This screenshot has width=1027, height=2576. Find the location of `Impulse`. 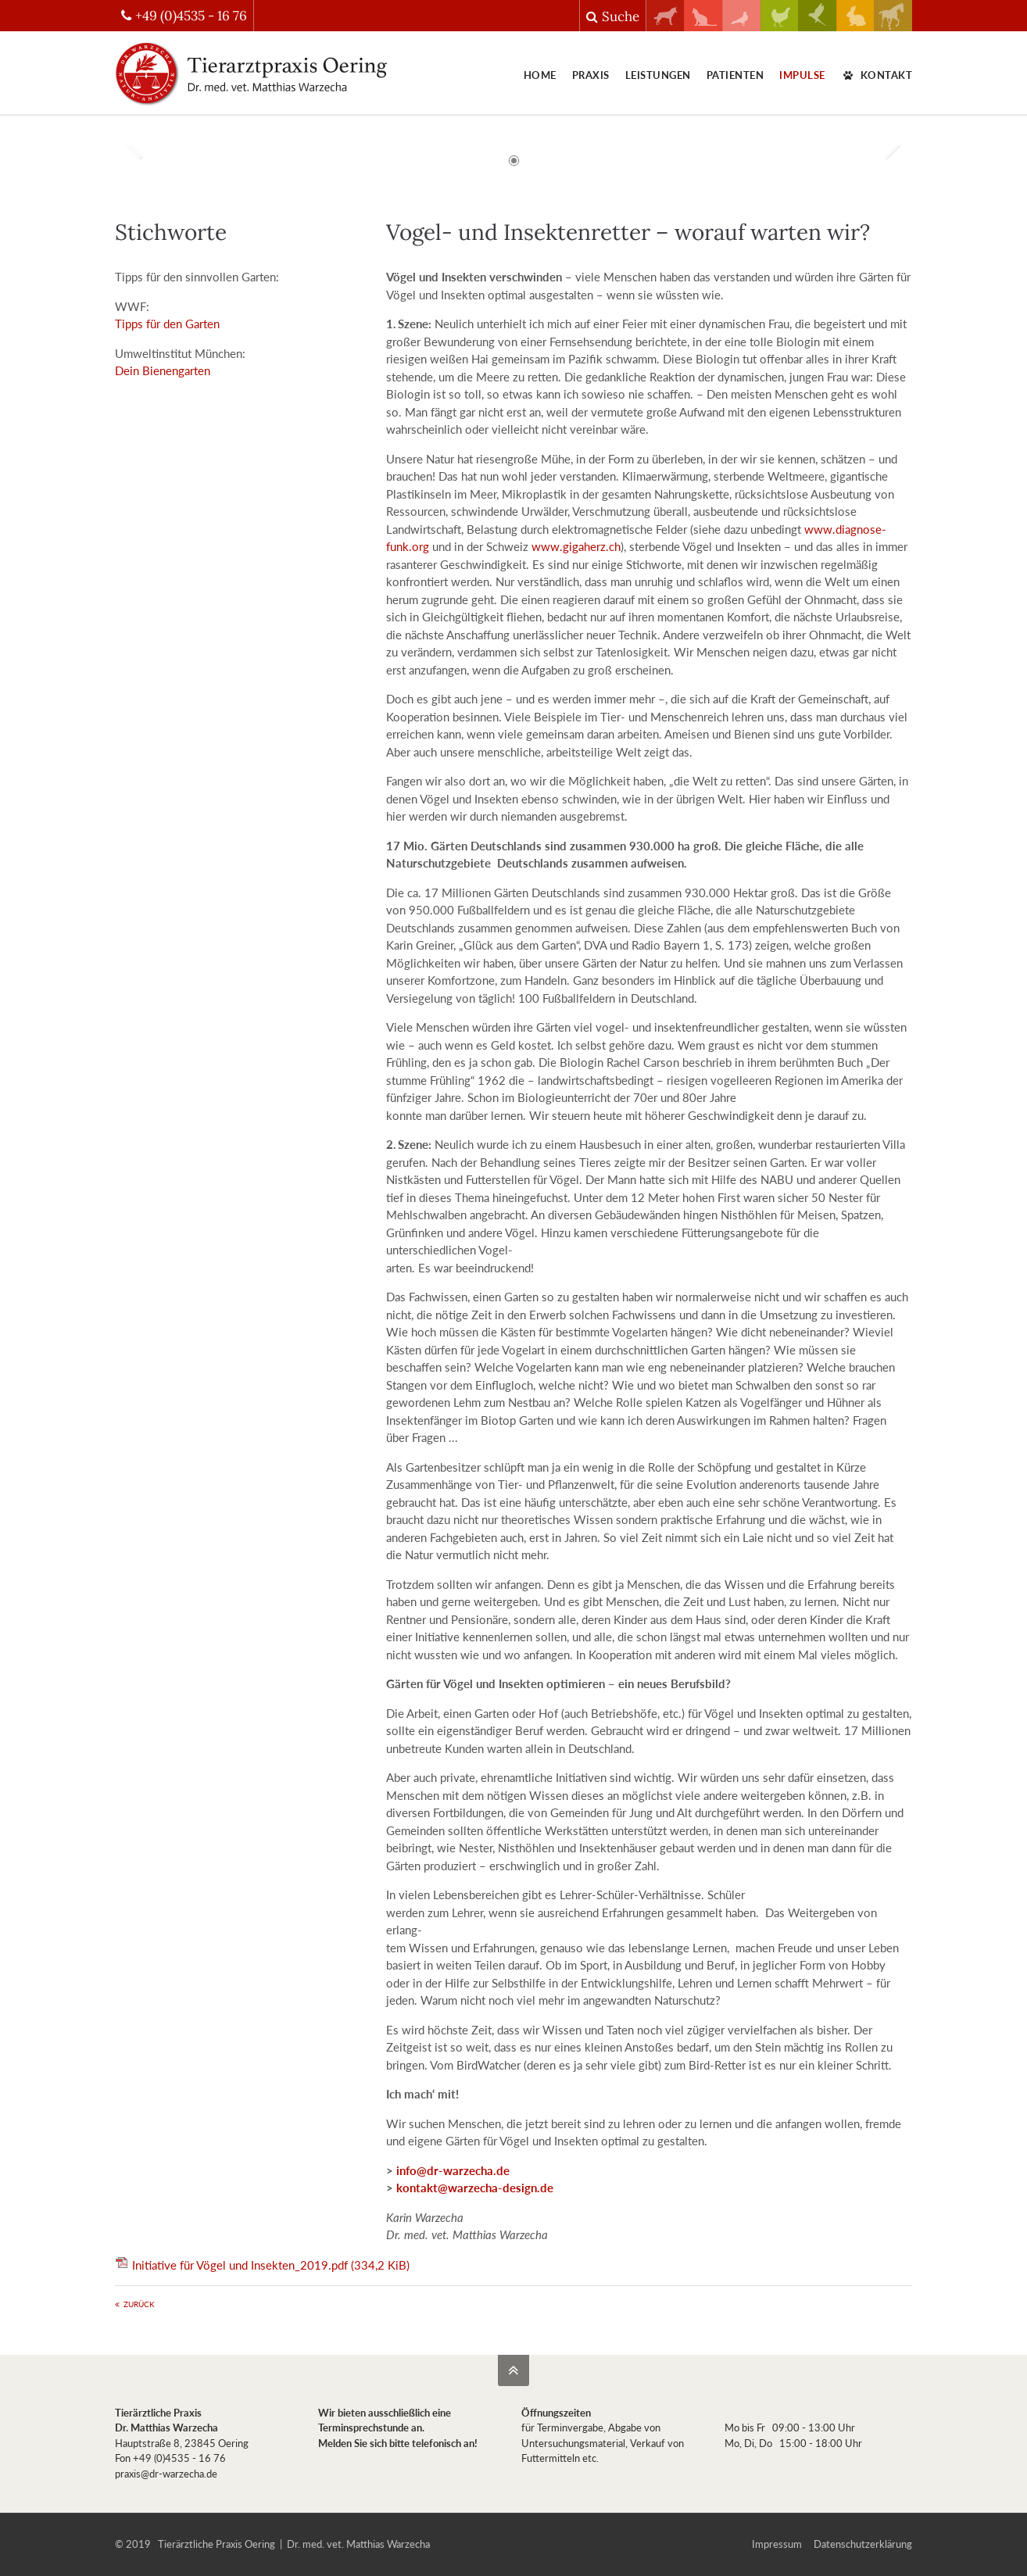

Impulse is located at coordinates (802, 75).